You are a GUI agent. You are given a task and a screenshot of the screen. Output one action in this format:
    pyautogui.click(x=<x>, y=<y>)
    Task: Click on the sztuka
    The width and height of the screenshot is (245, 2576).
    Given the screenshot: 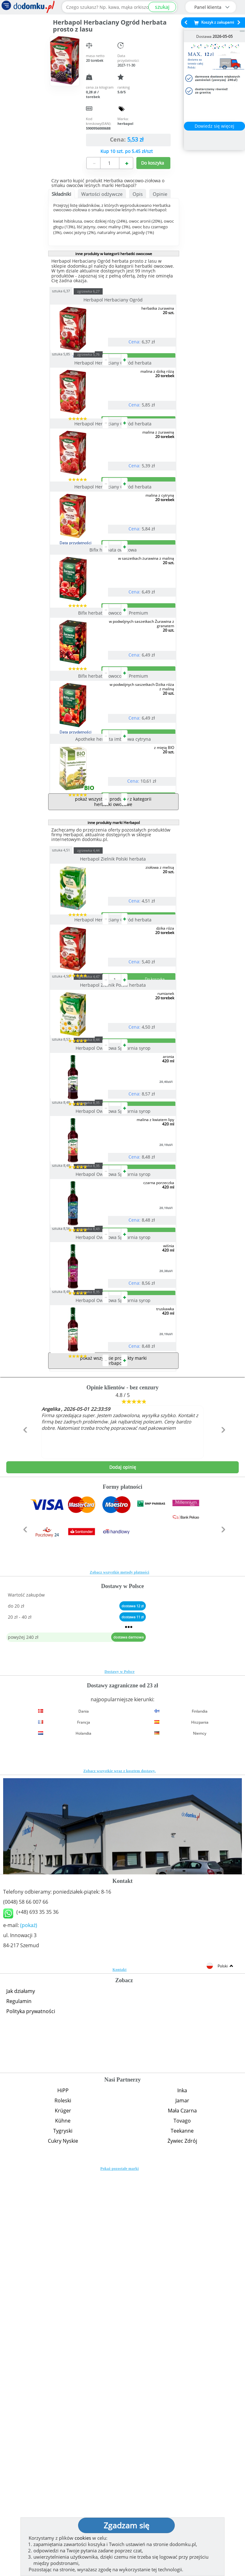 What is the action you would take?
    pyautogui.click(x=73, y=291)
    